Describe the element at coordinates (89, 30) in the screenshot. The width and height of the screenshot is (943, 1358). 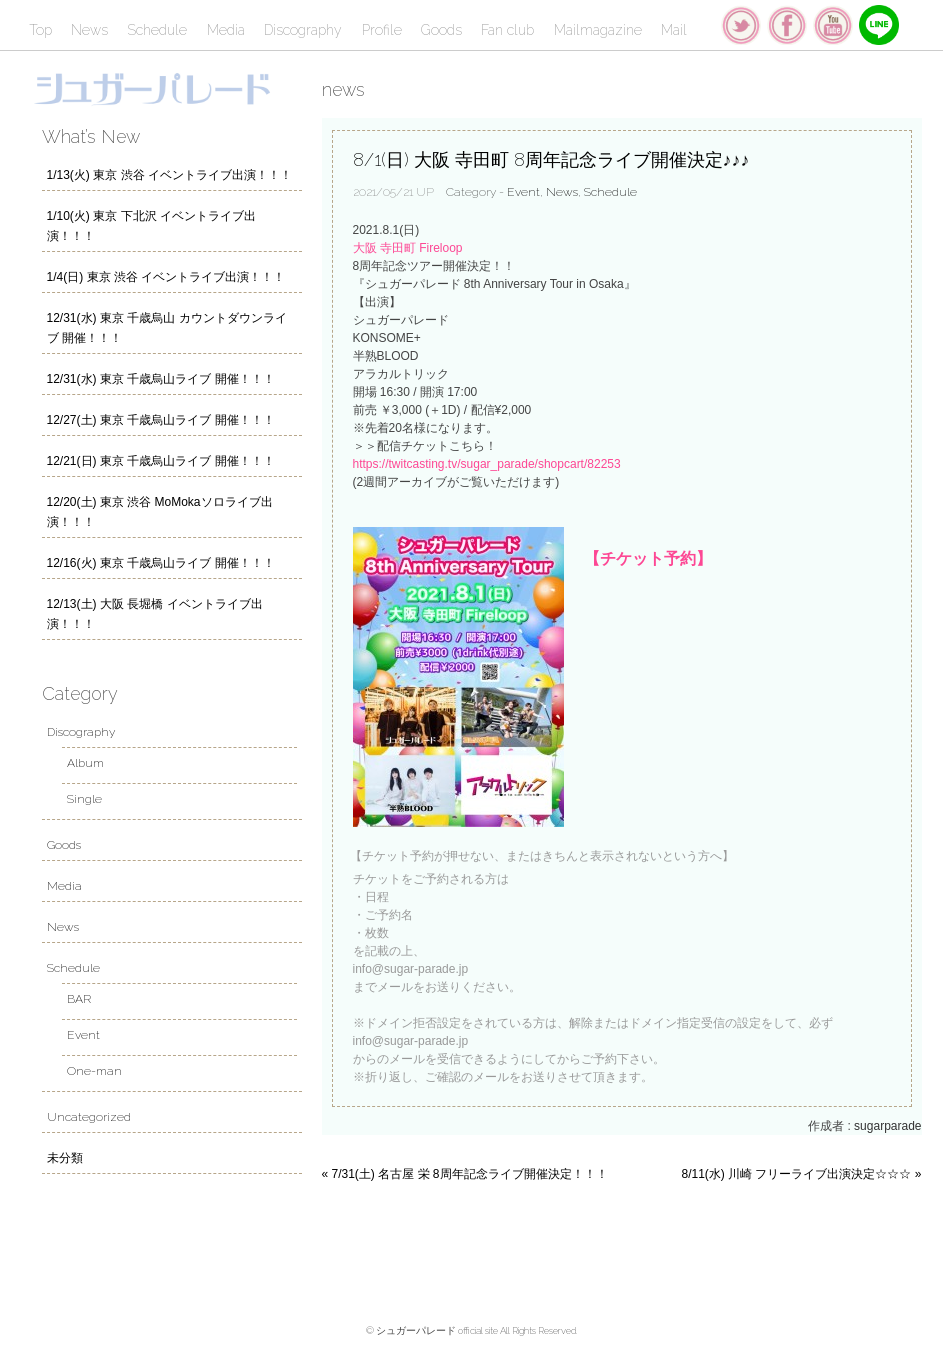
I see `News` at that location.